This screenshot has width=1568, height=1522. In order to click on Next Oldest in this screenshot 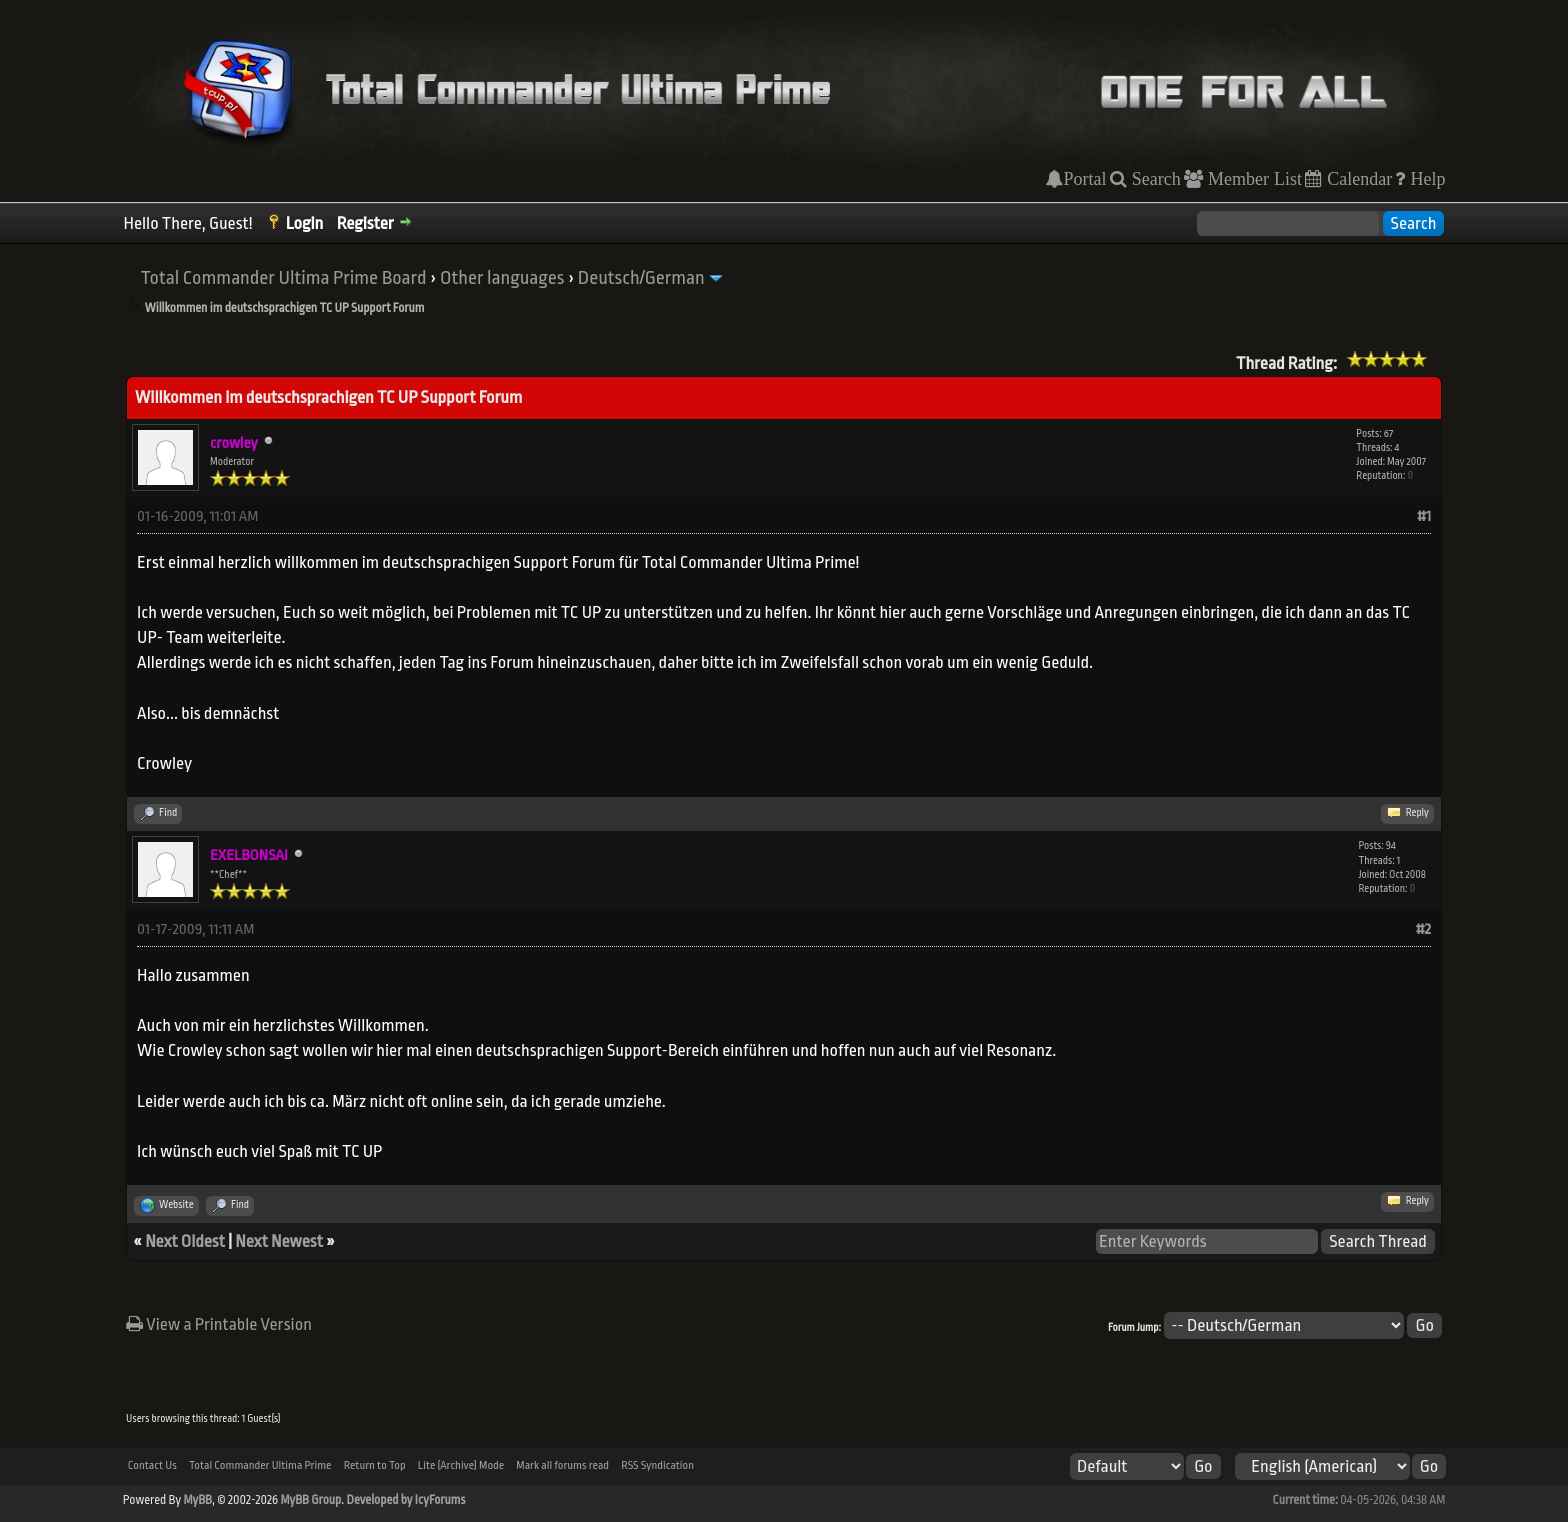, I will do `click(185, 1241)`.